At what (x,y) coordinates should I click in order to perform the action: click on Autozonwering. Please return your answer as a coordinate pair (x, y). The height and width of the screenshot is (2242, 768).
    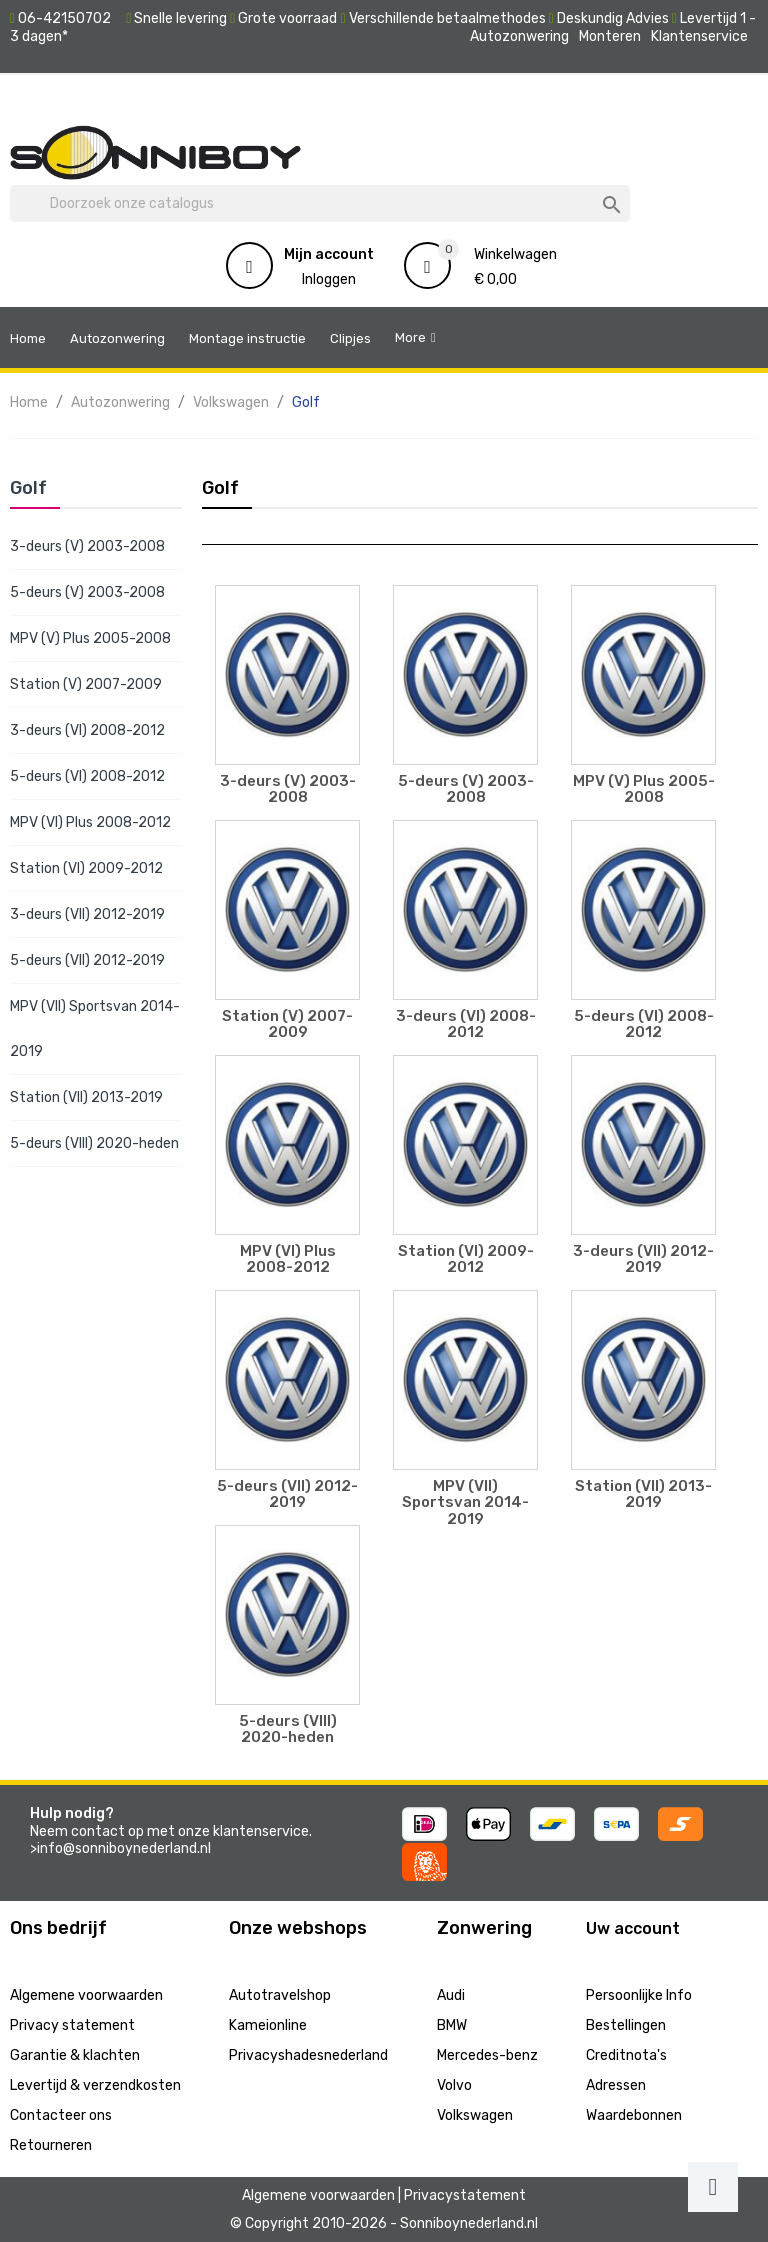
    Looking at the image, I should click on (519, 36).